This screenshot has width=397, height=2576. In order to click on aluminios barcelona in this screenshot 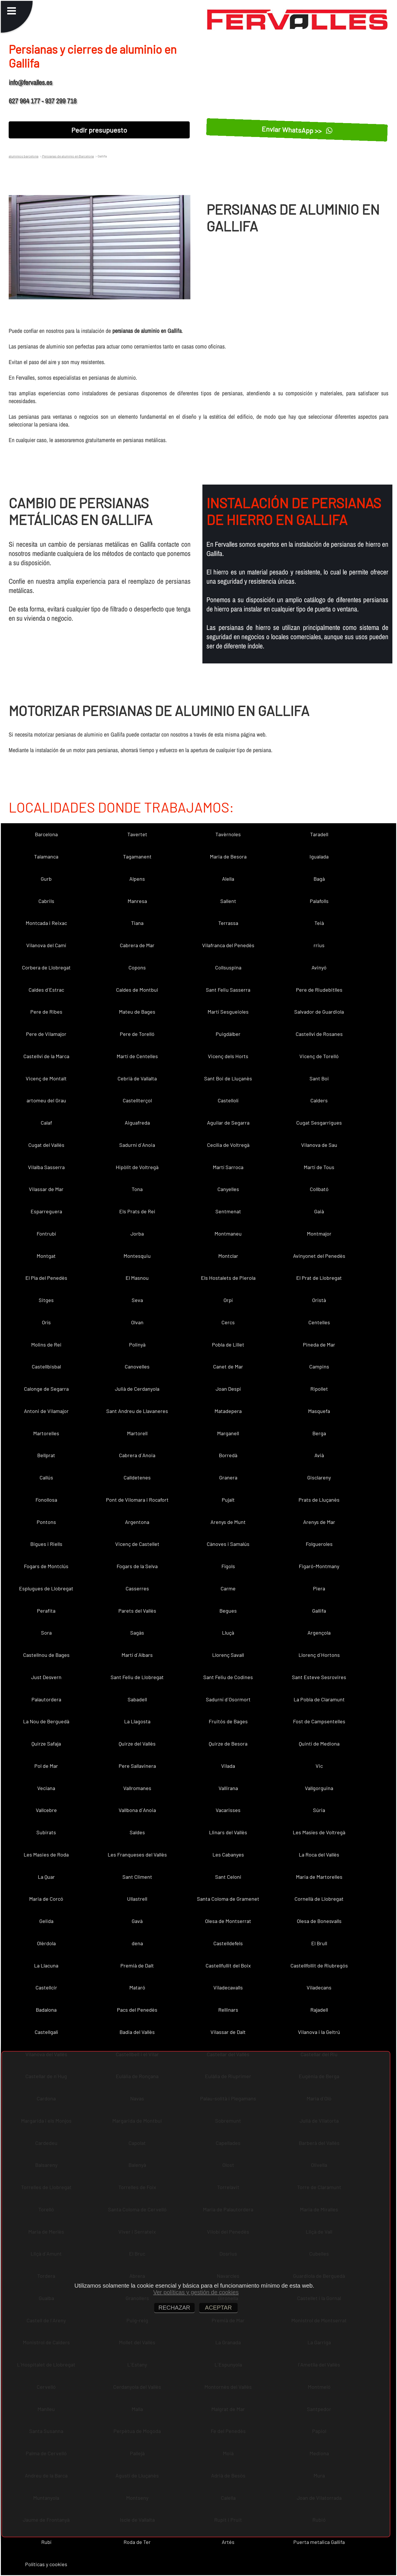, I will do `click(23, 156)`.